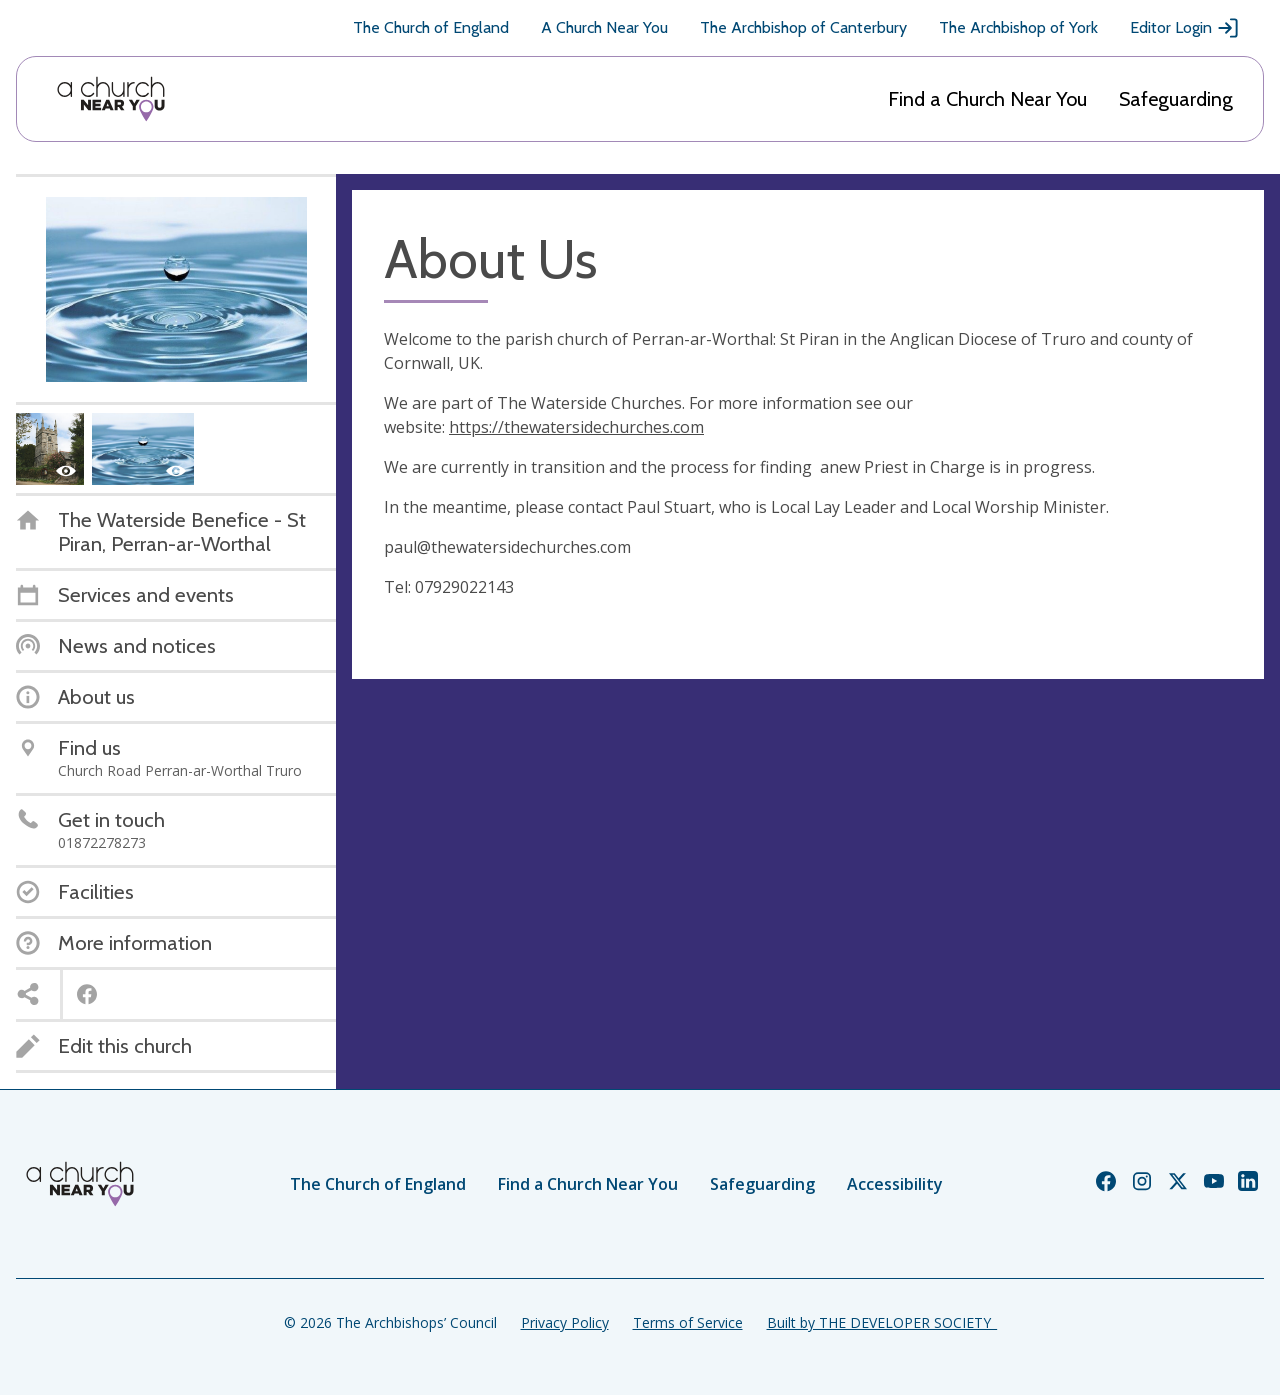  What do you see at coordinates (1185, 28) in the screenshot?
I see `Editor Login` at bounding box center [1185, 28].